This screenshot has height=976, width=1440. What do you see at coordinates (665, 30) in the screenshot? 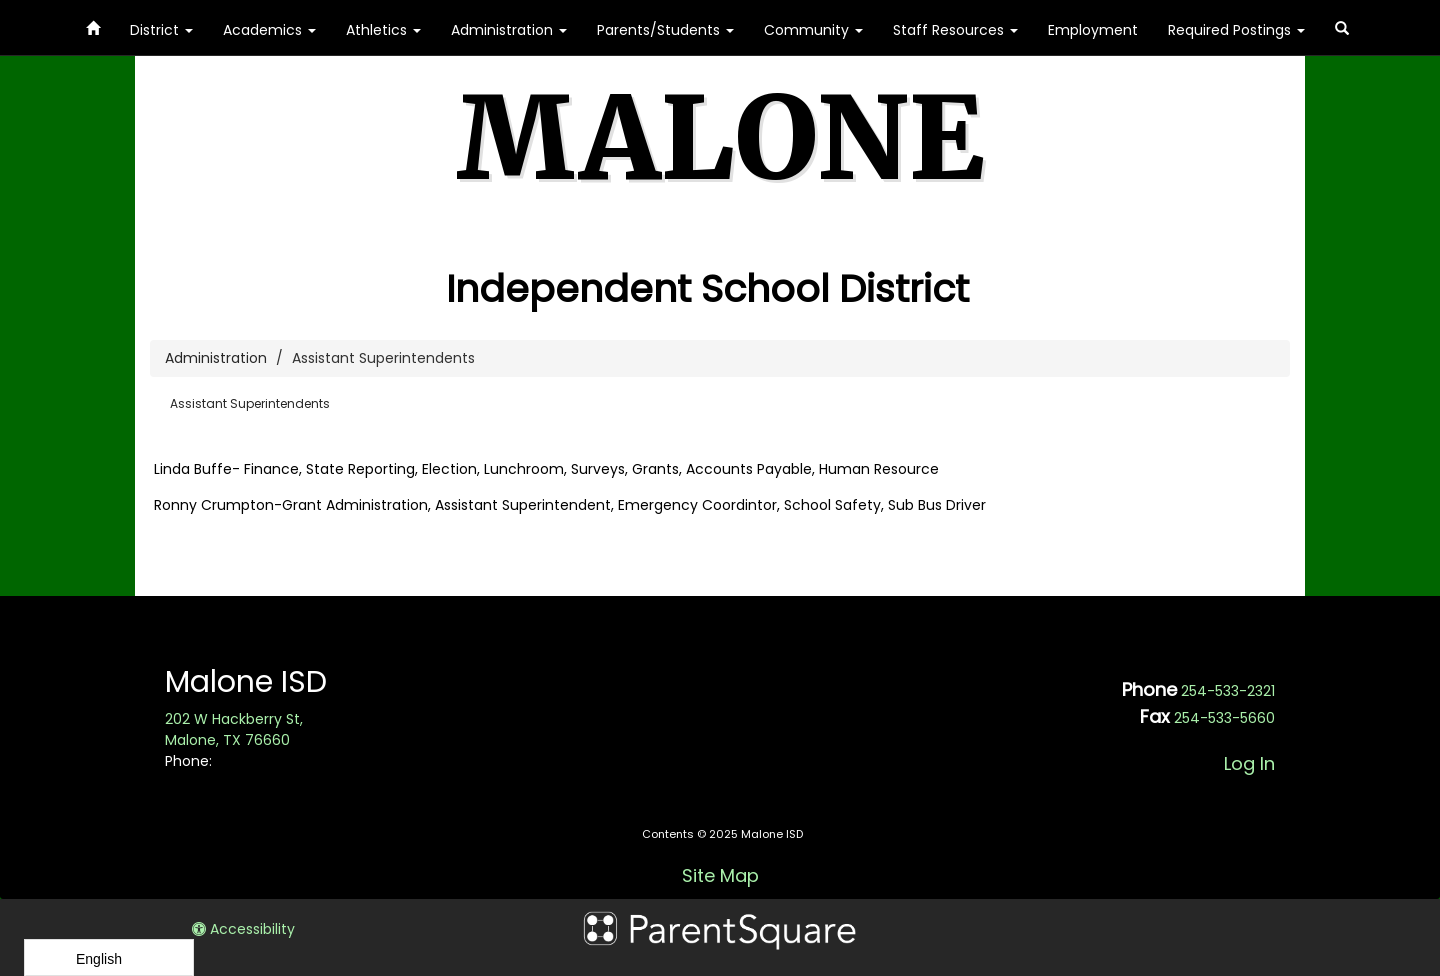
I see `Parents/Students` at bounding box center [665, 30].